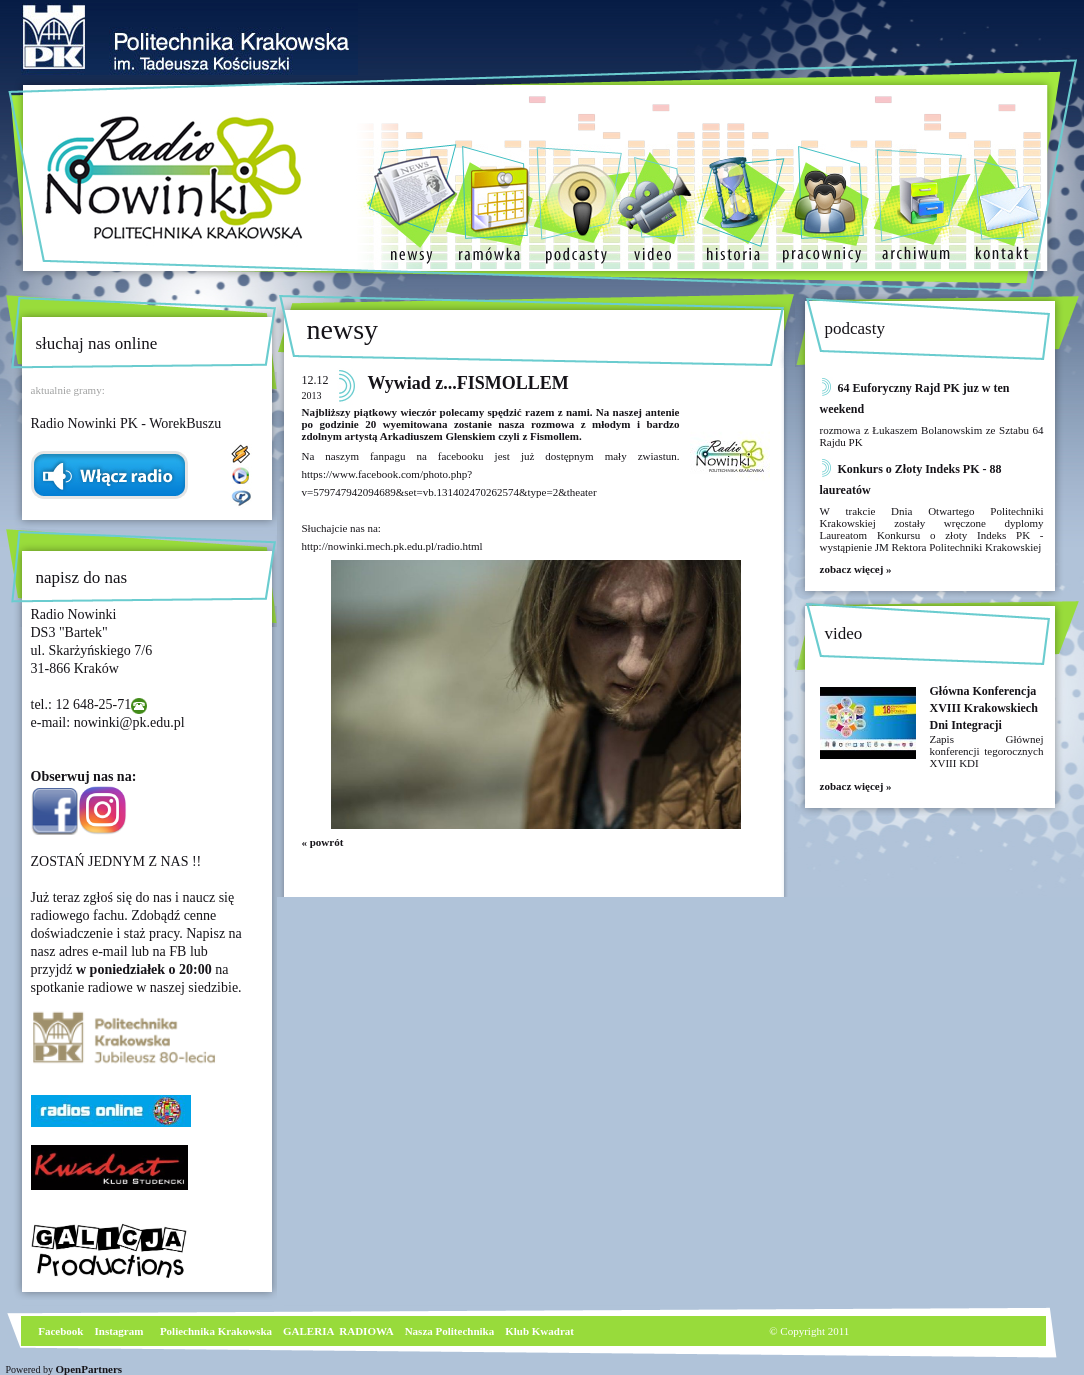 This screenshot has height=1375, width=1084. What do you see at coordinates (539, 1331) in the screenshot?
I see `Klub Kwadrat` at bounding box center [539, 1331].